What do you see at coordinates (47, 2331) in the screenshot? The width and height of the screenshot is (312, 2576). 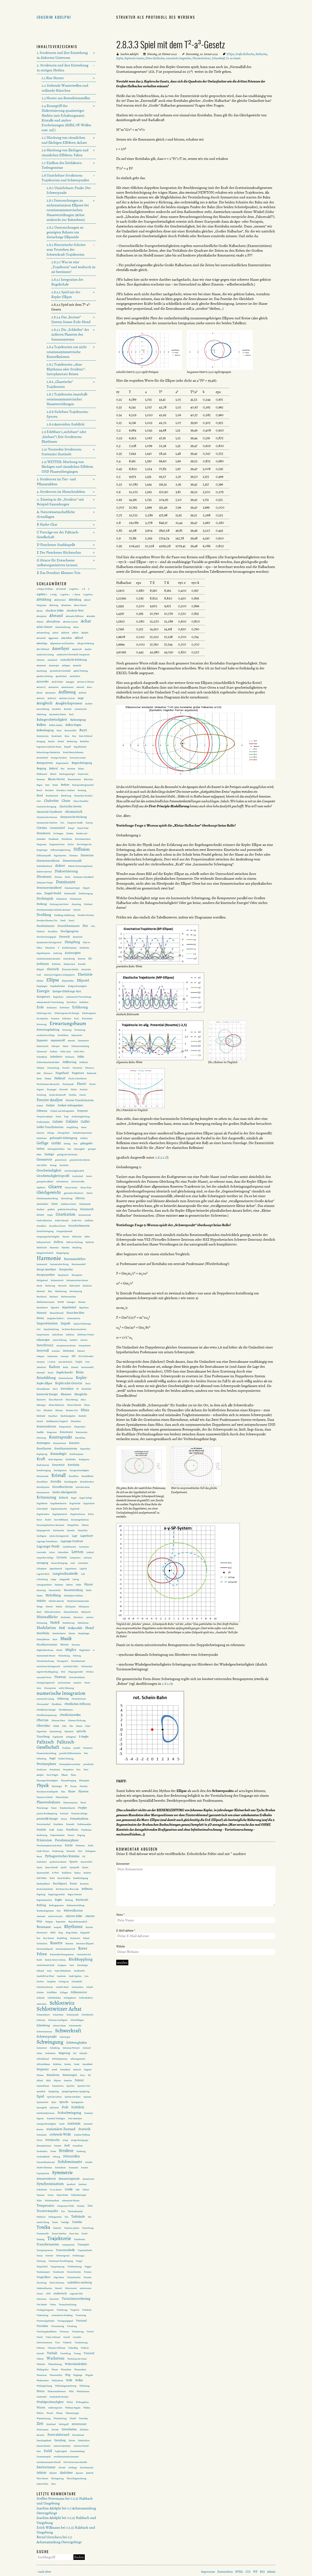 I see `Verteilungskoeffizient [Verteilungskoeffizient (1 Artikel)]` at bounding box center [47, 2331].